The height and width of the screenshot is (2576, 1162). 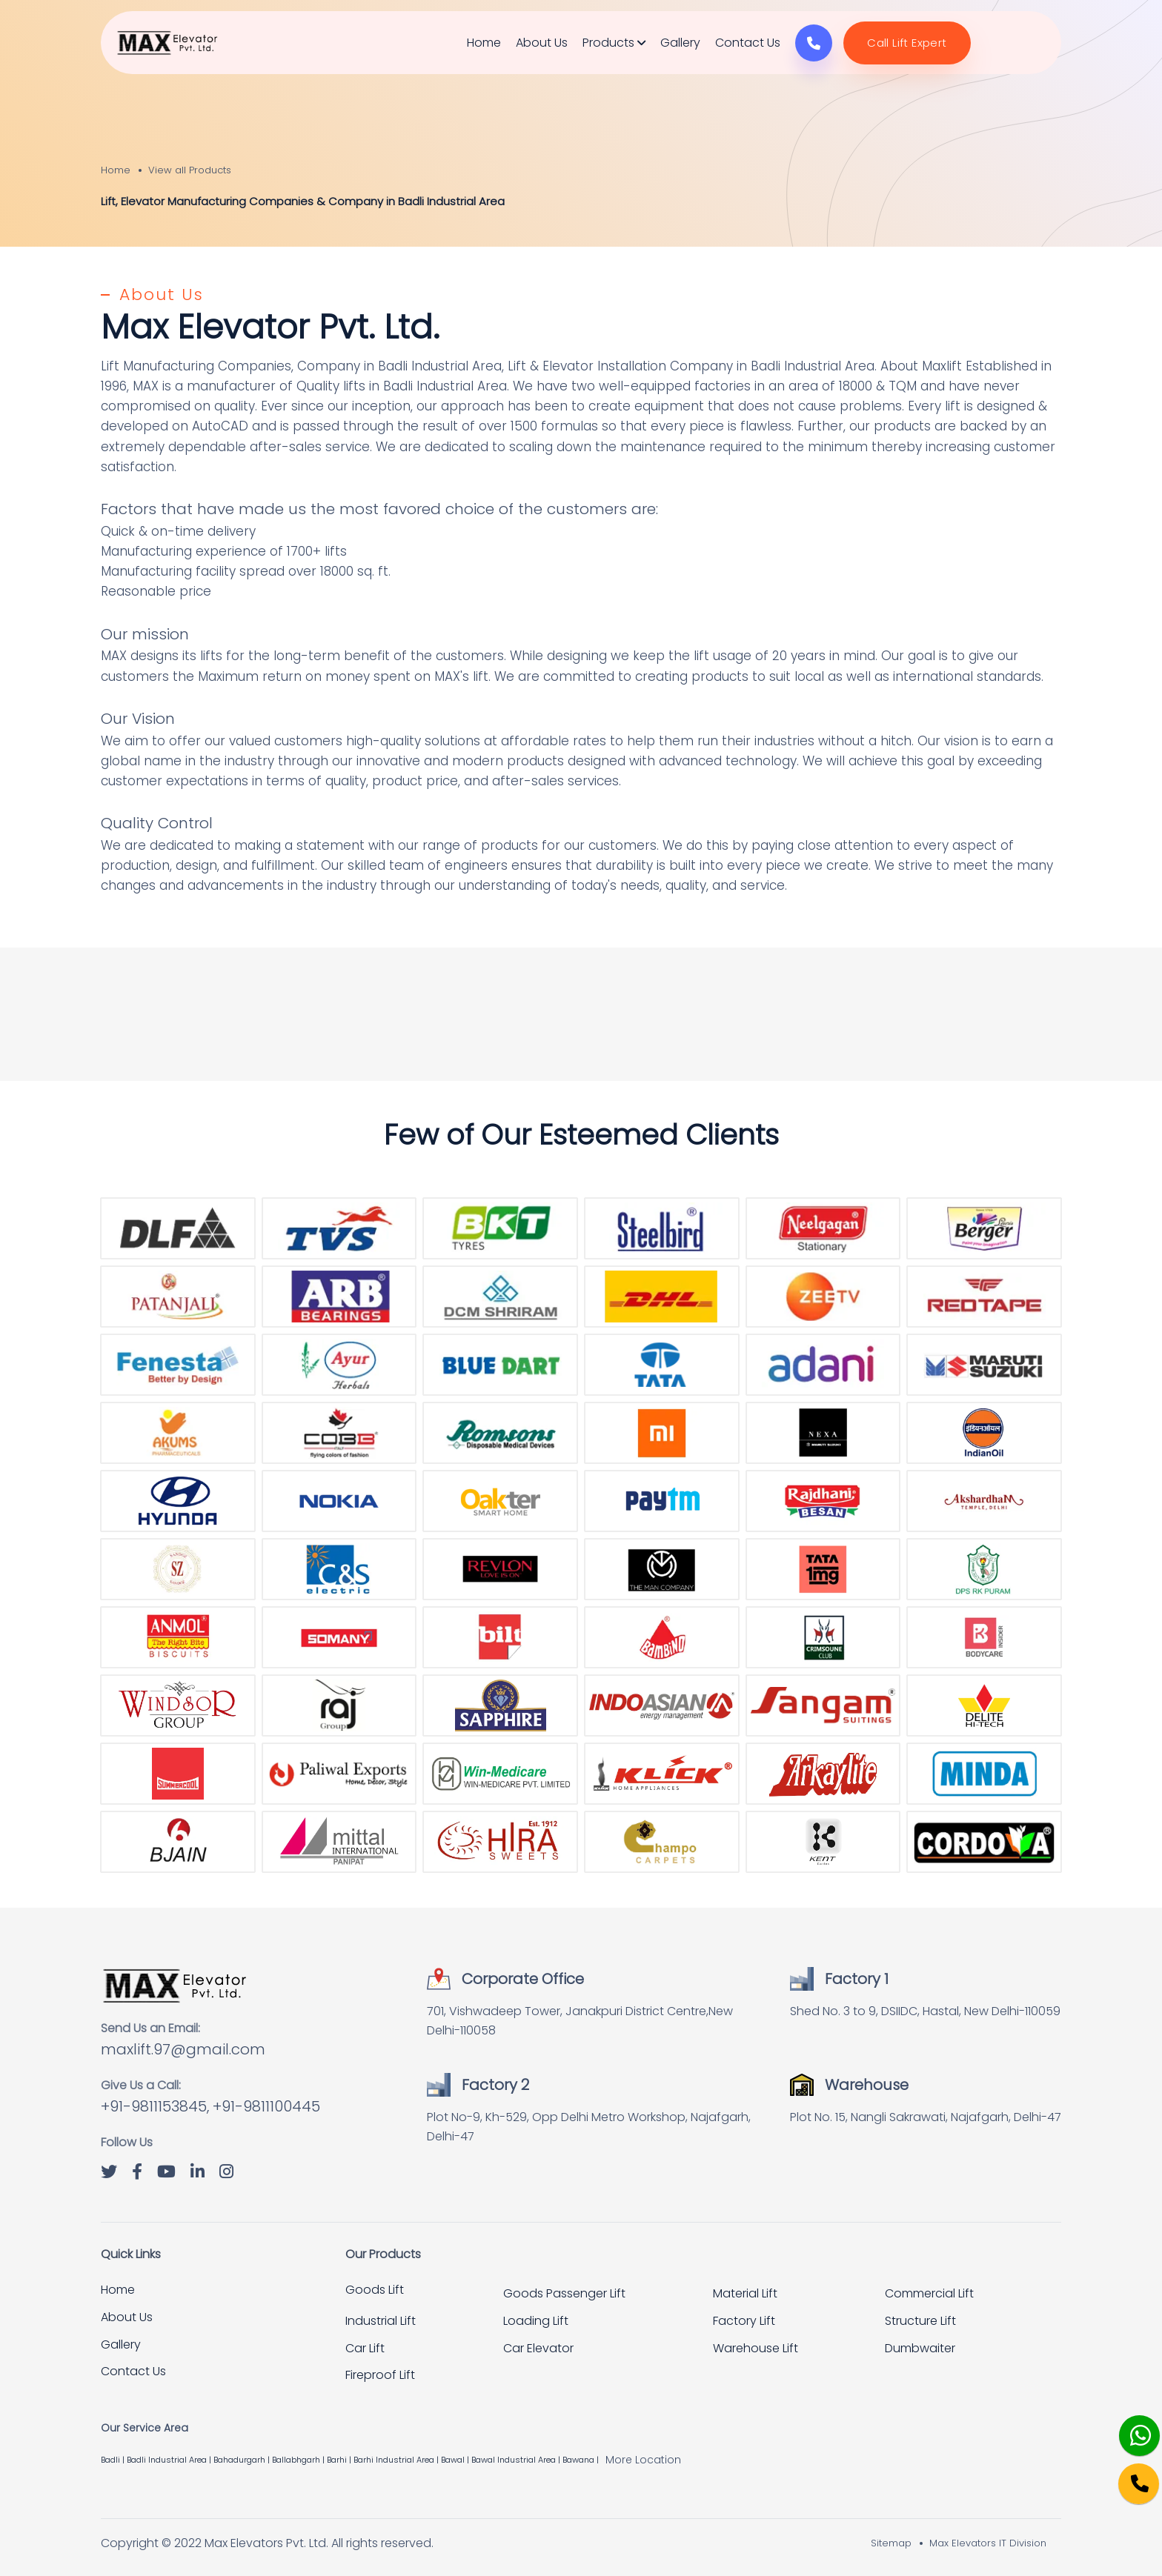 I want to click on Bawal Industrial Area |, so click(x=516, y=2460).